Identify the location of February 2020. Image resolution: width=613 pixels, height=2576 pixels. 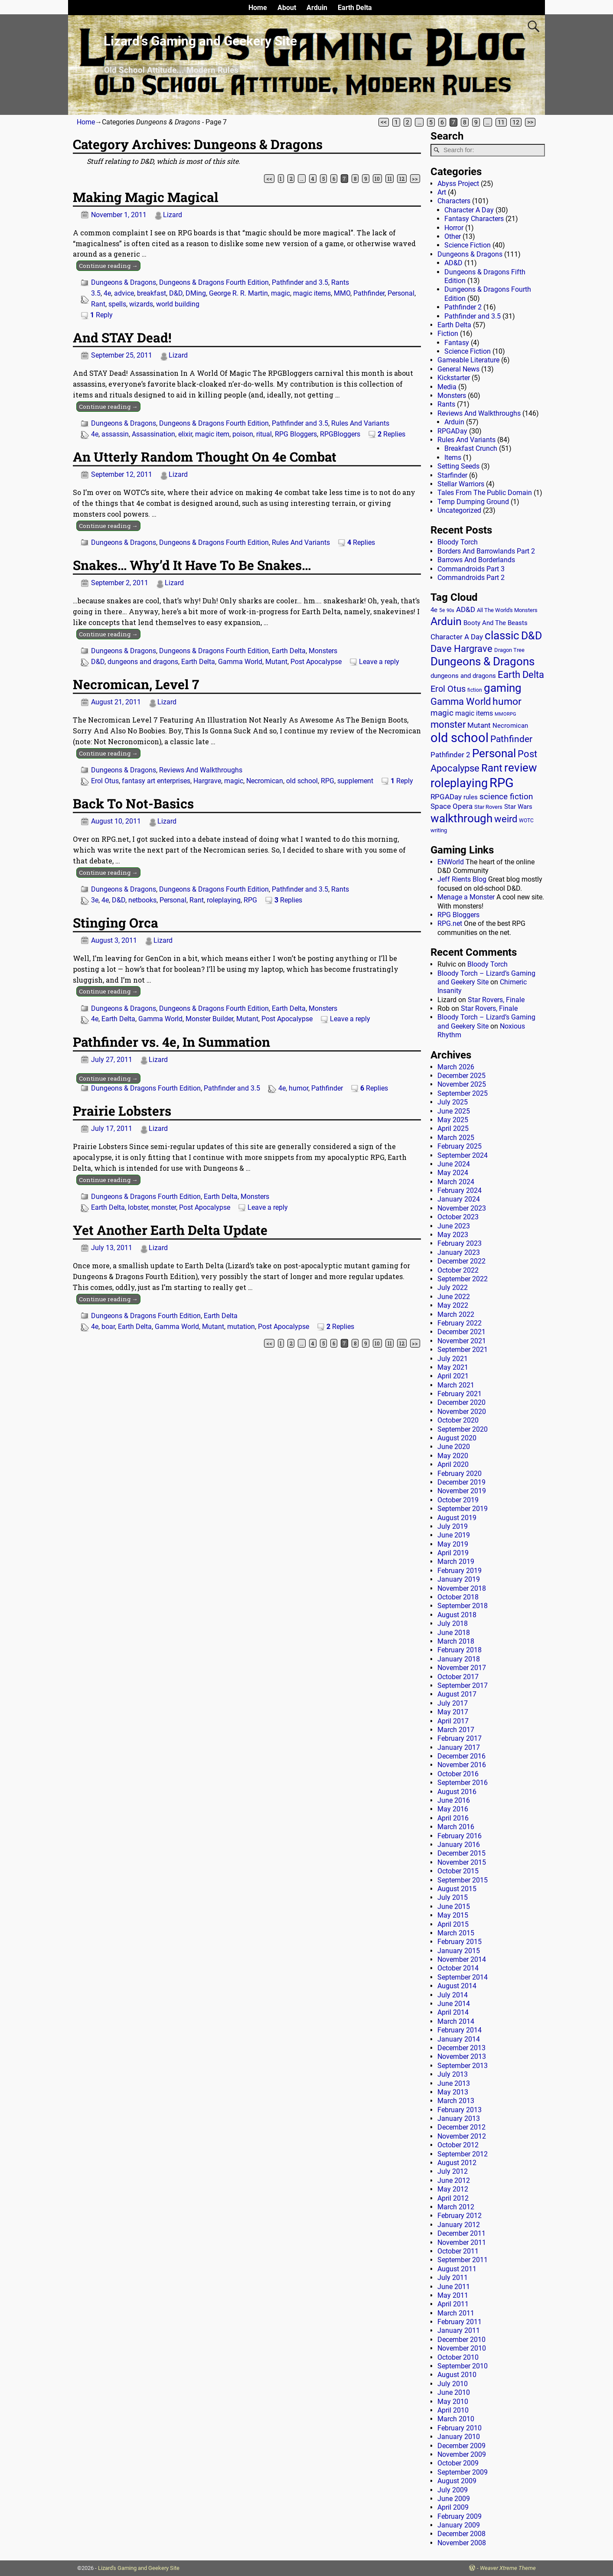
(459, 1473).